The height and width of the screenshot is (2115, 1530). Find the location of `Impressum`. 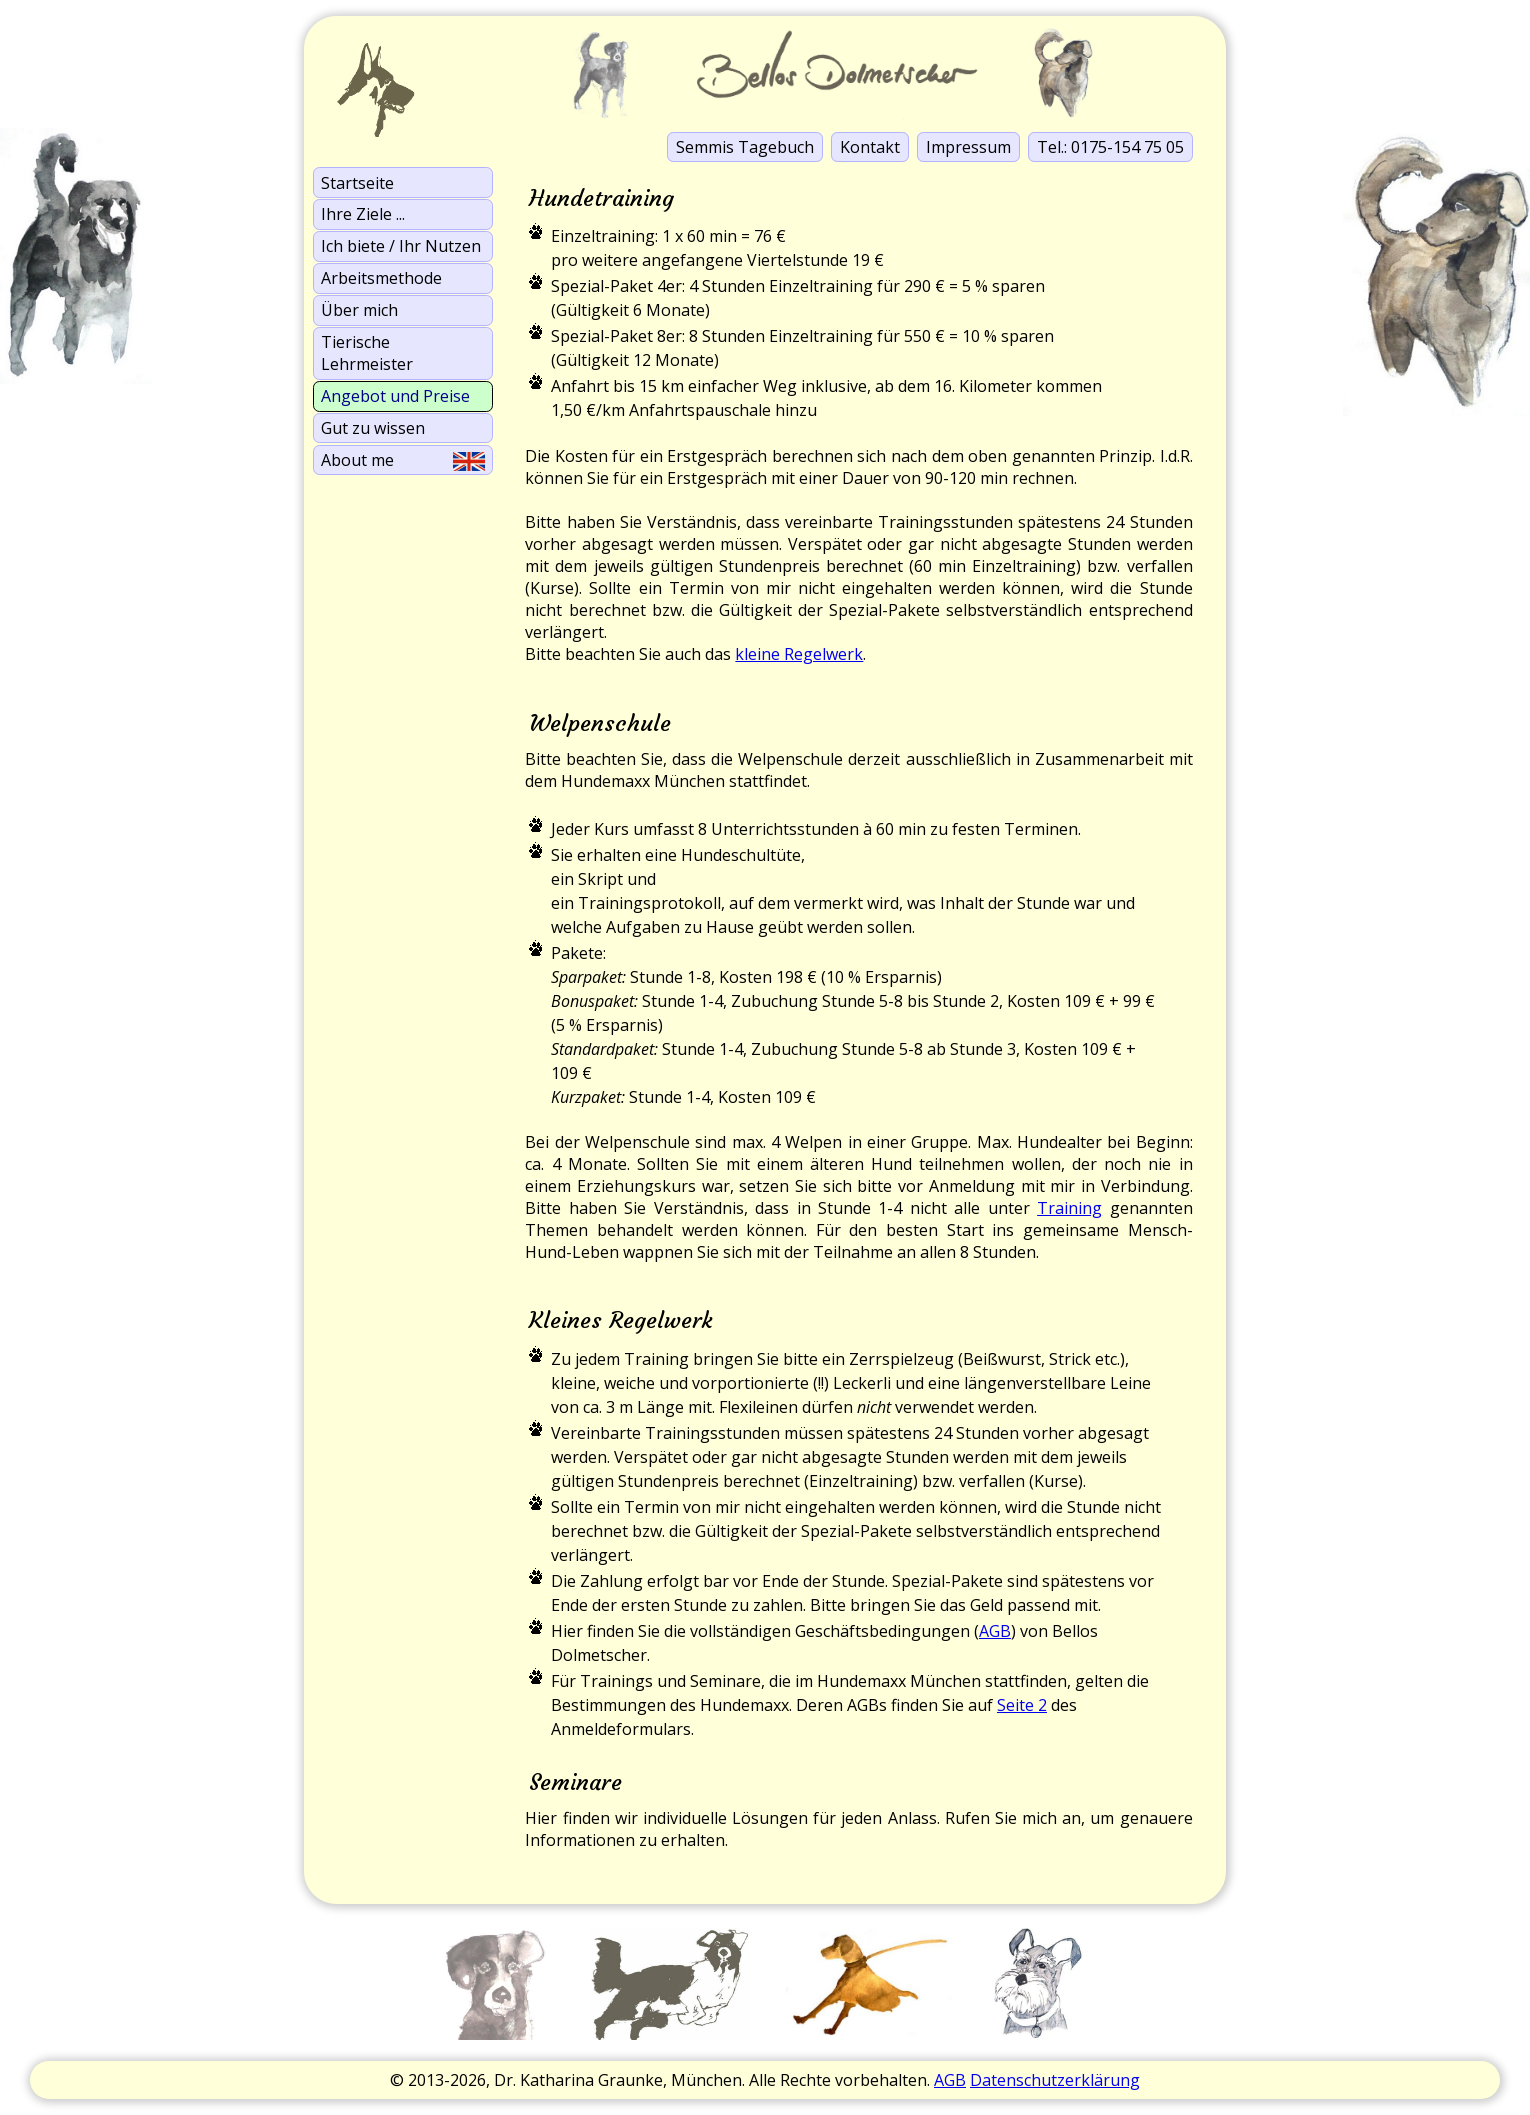

Impressum is located at coordinates (968, 147).